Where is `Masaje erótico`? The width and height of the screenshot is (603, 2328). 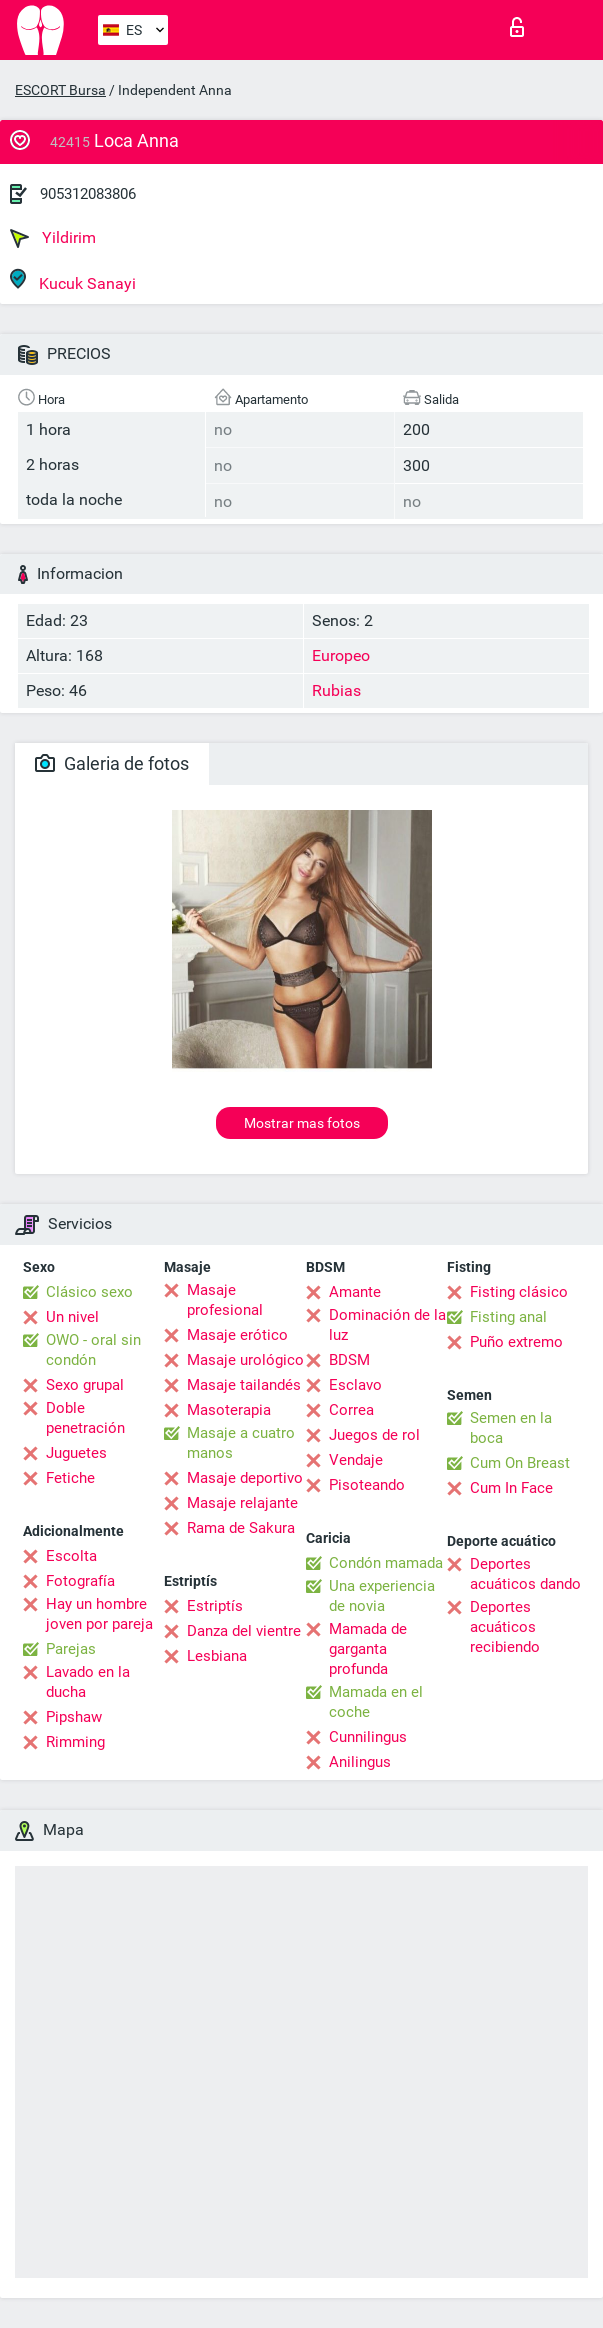
Masaje erótico is located at coordinates (237, 1335).